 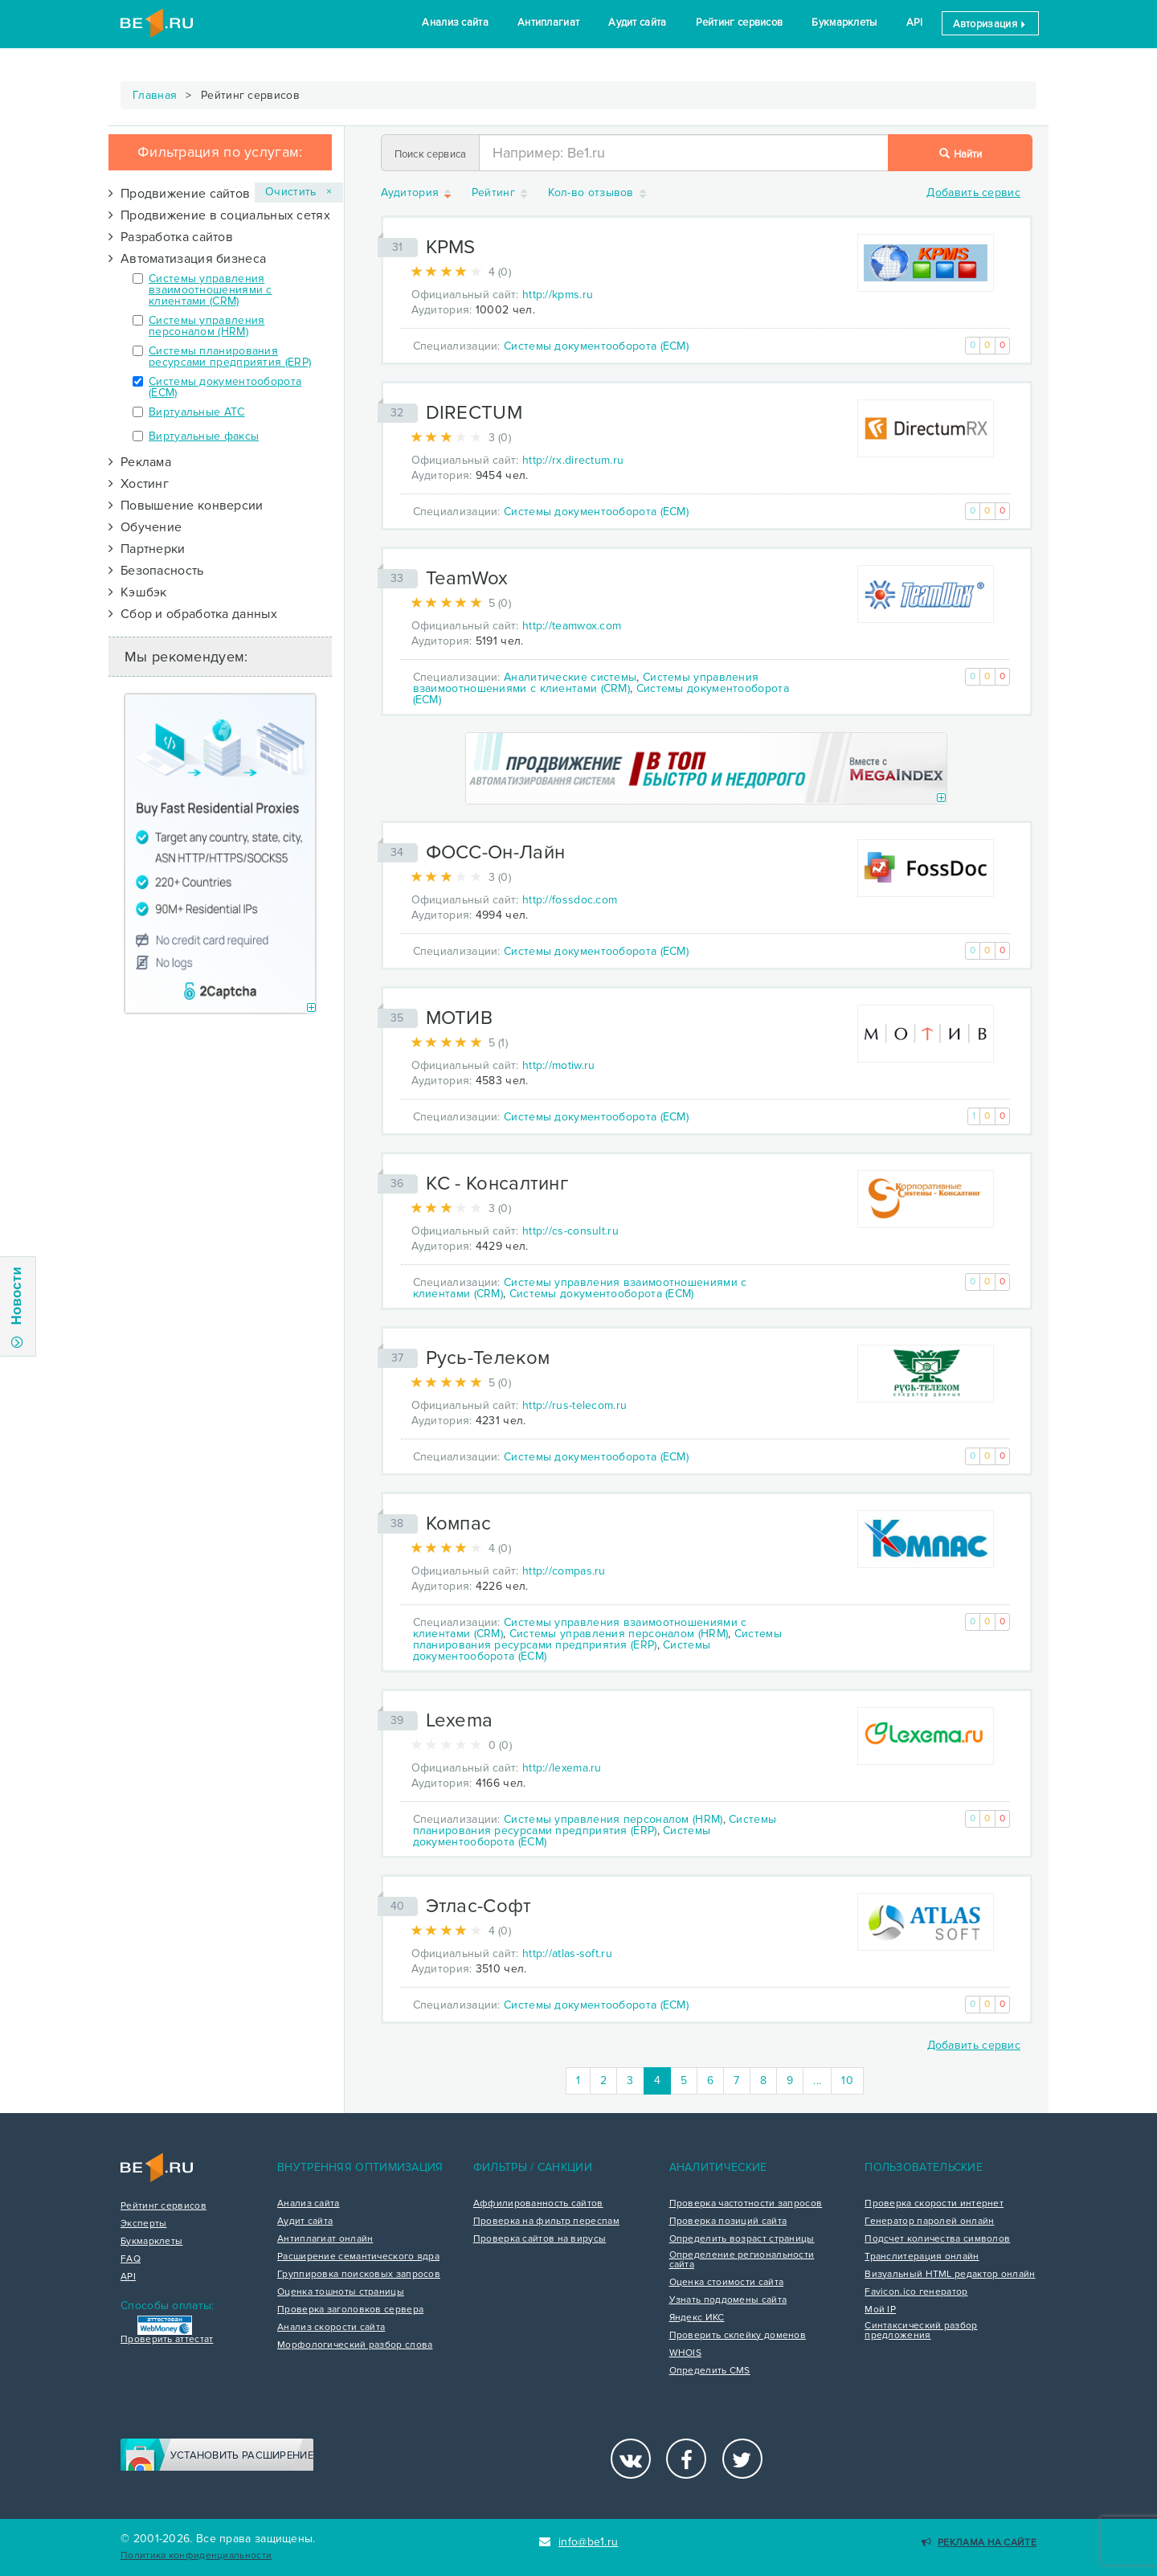 I want to click on Мой IP, so click(x=880, y=2310).